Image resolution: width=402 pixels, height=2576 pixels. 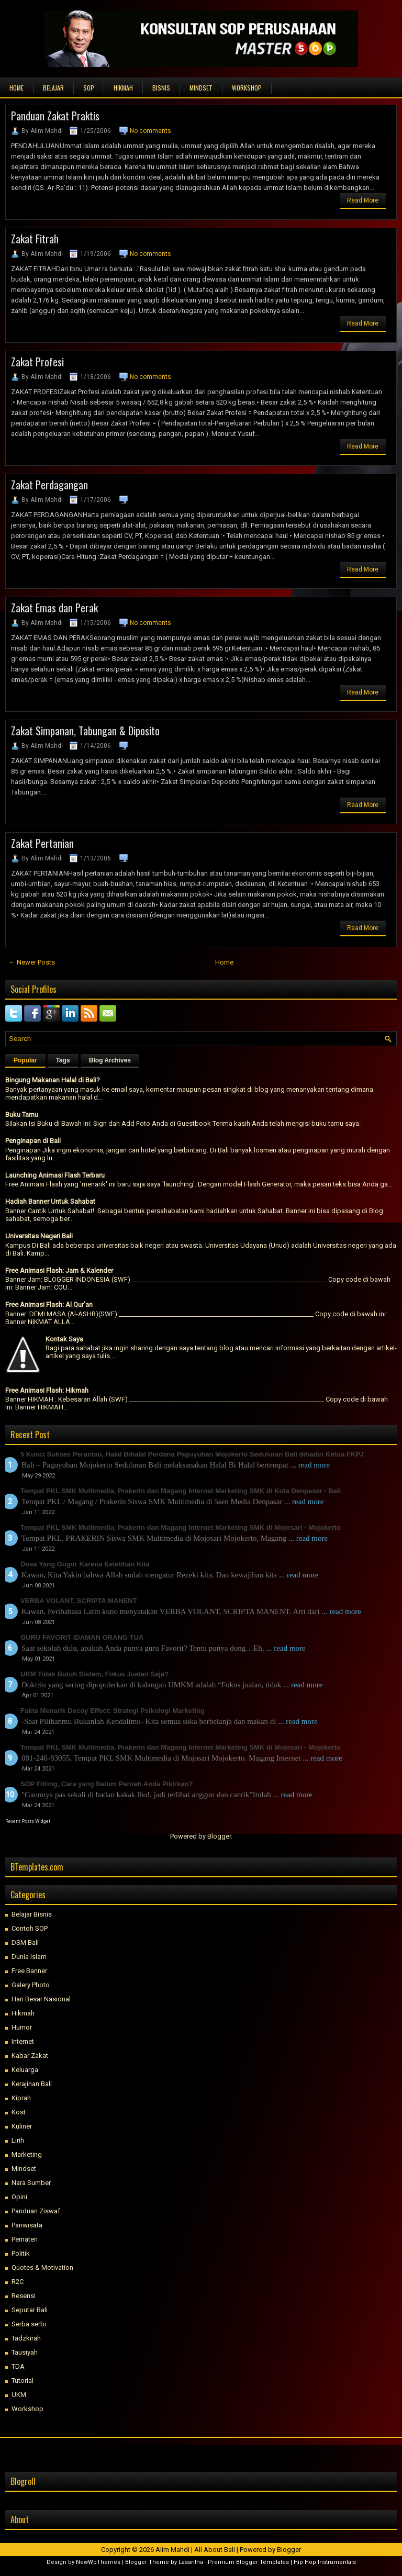 I want to click on Politik, so click(x=21, y=2253).